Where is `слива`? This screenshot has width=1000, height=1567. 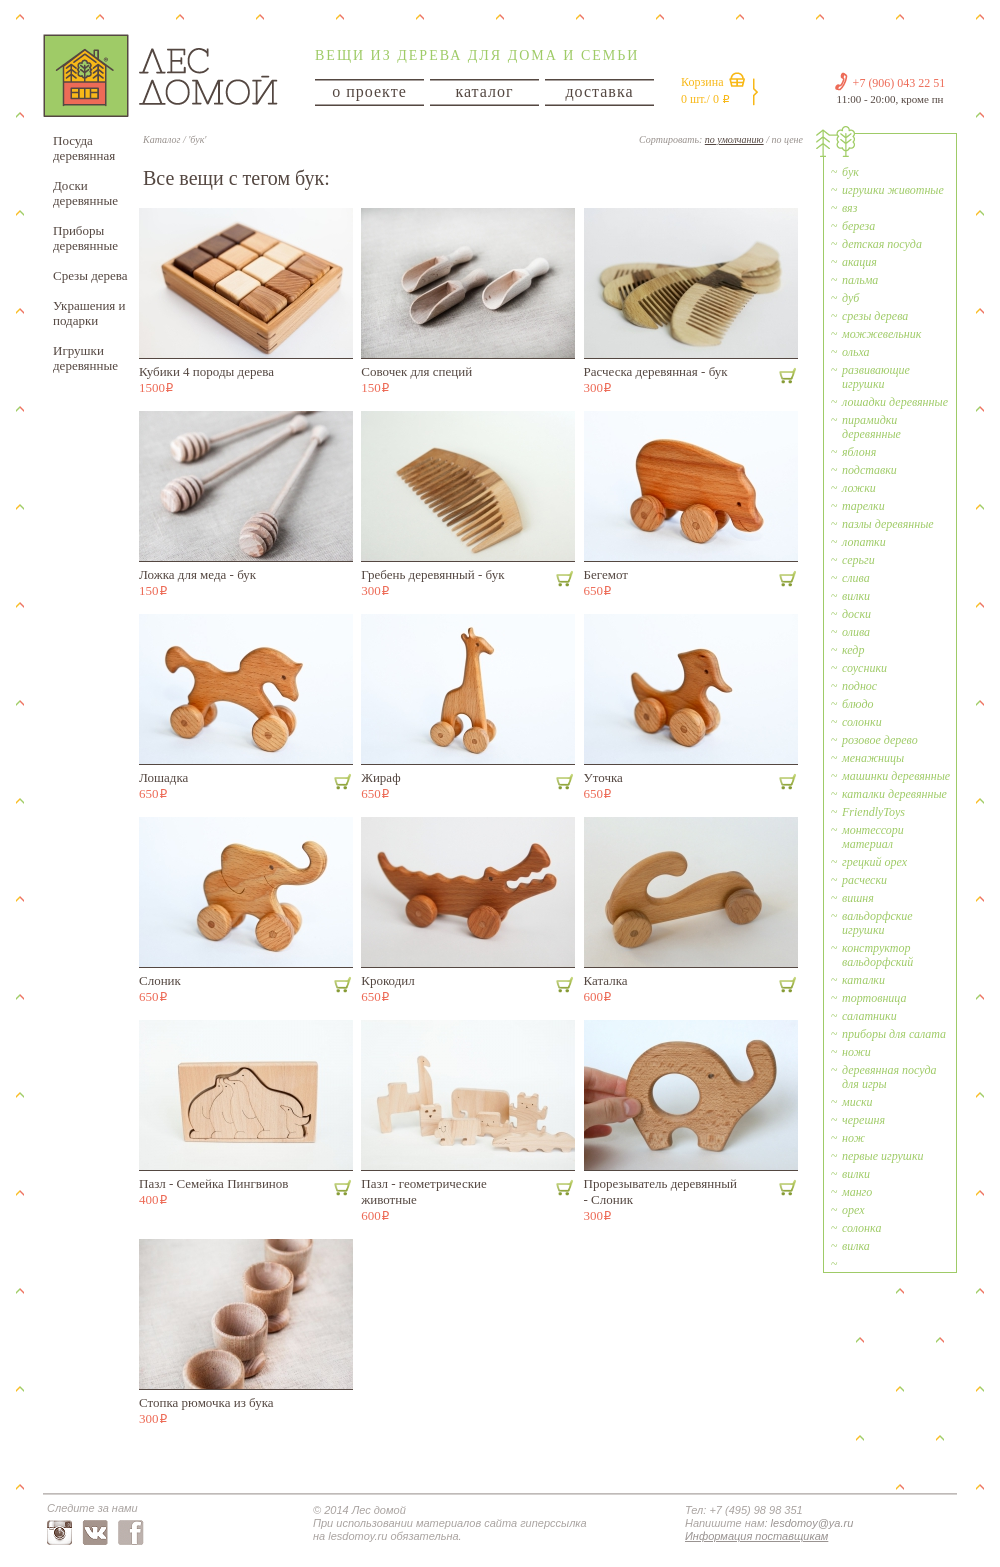 слива is located at coordinates (856, 578).